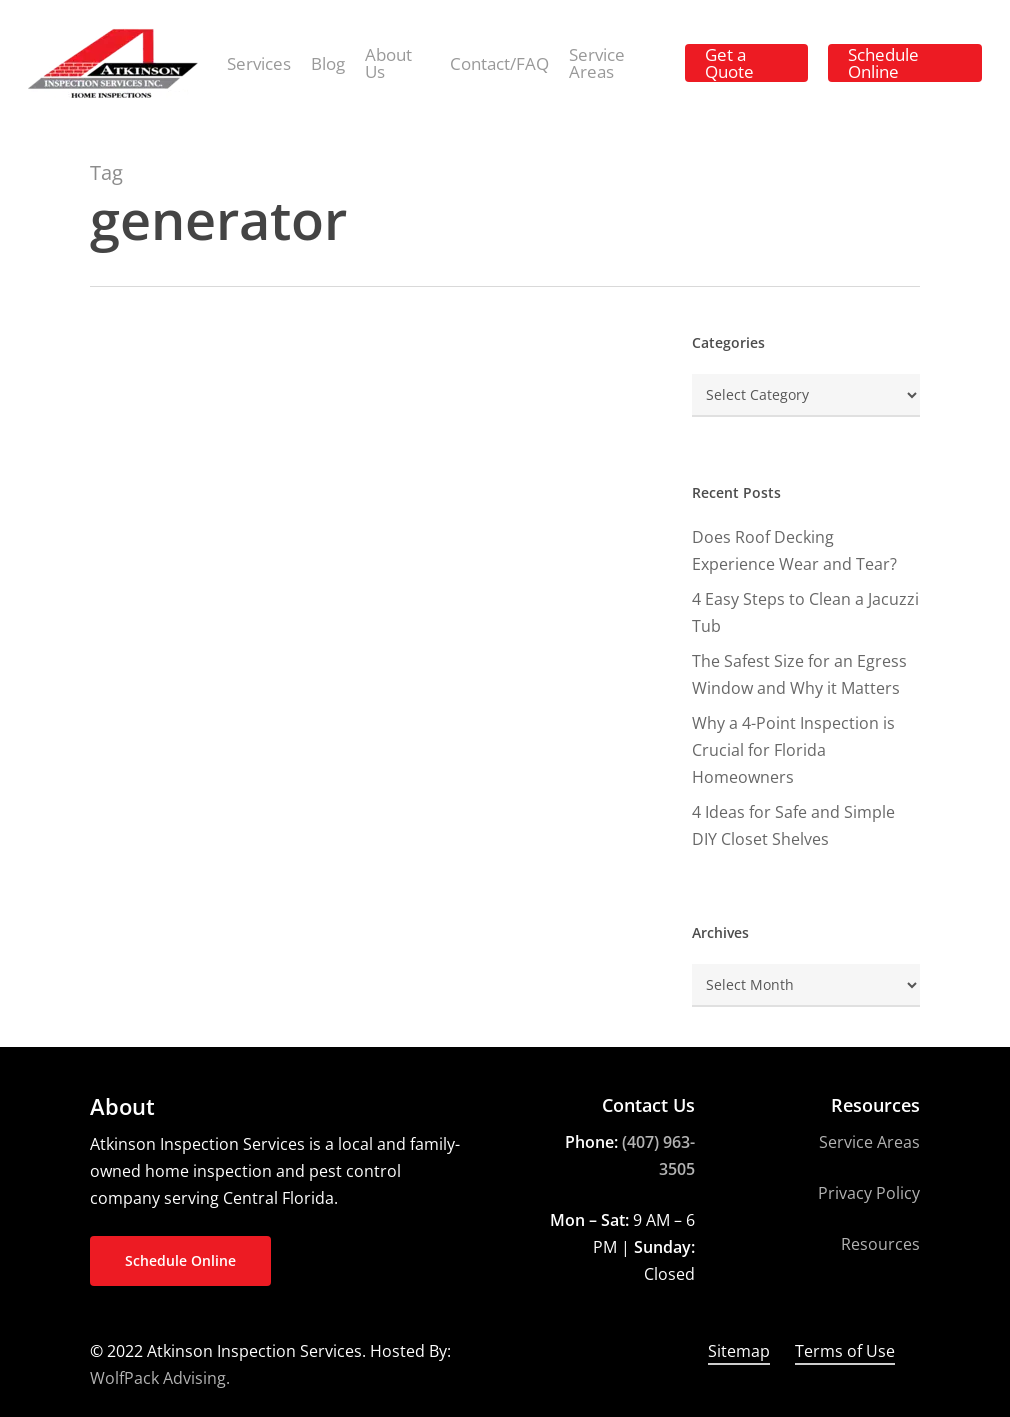  What do you see at coordinates (793, 825) in the screenshot?
I see `4 Ideas for Safe and Simple DIY Closet Shelves` at bounding box center [793, 825].